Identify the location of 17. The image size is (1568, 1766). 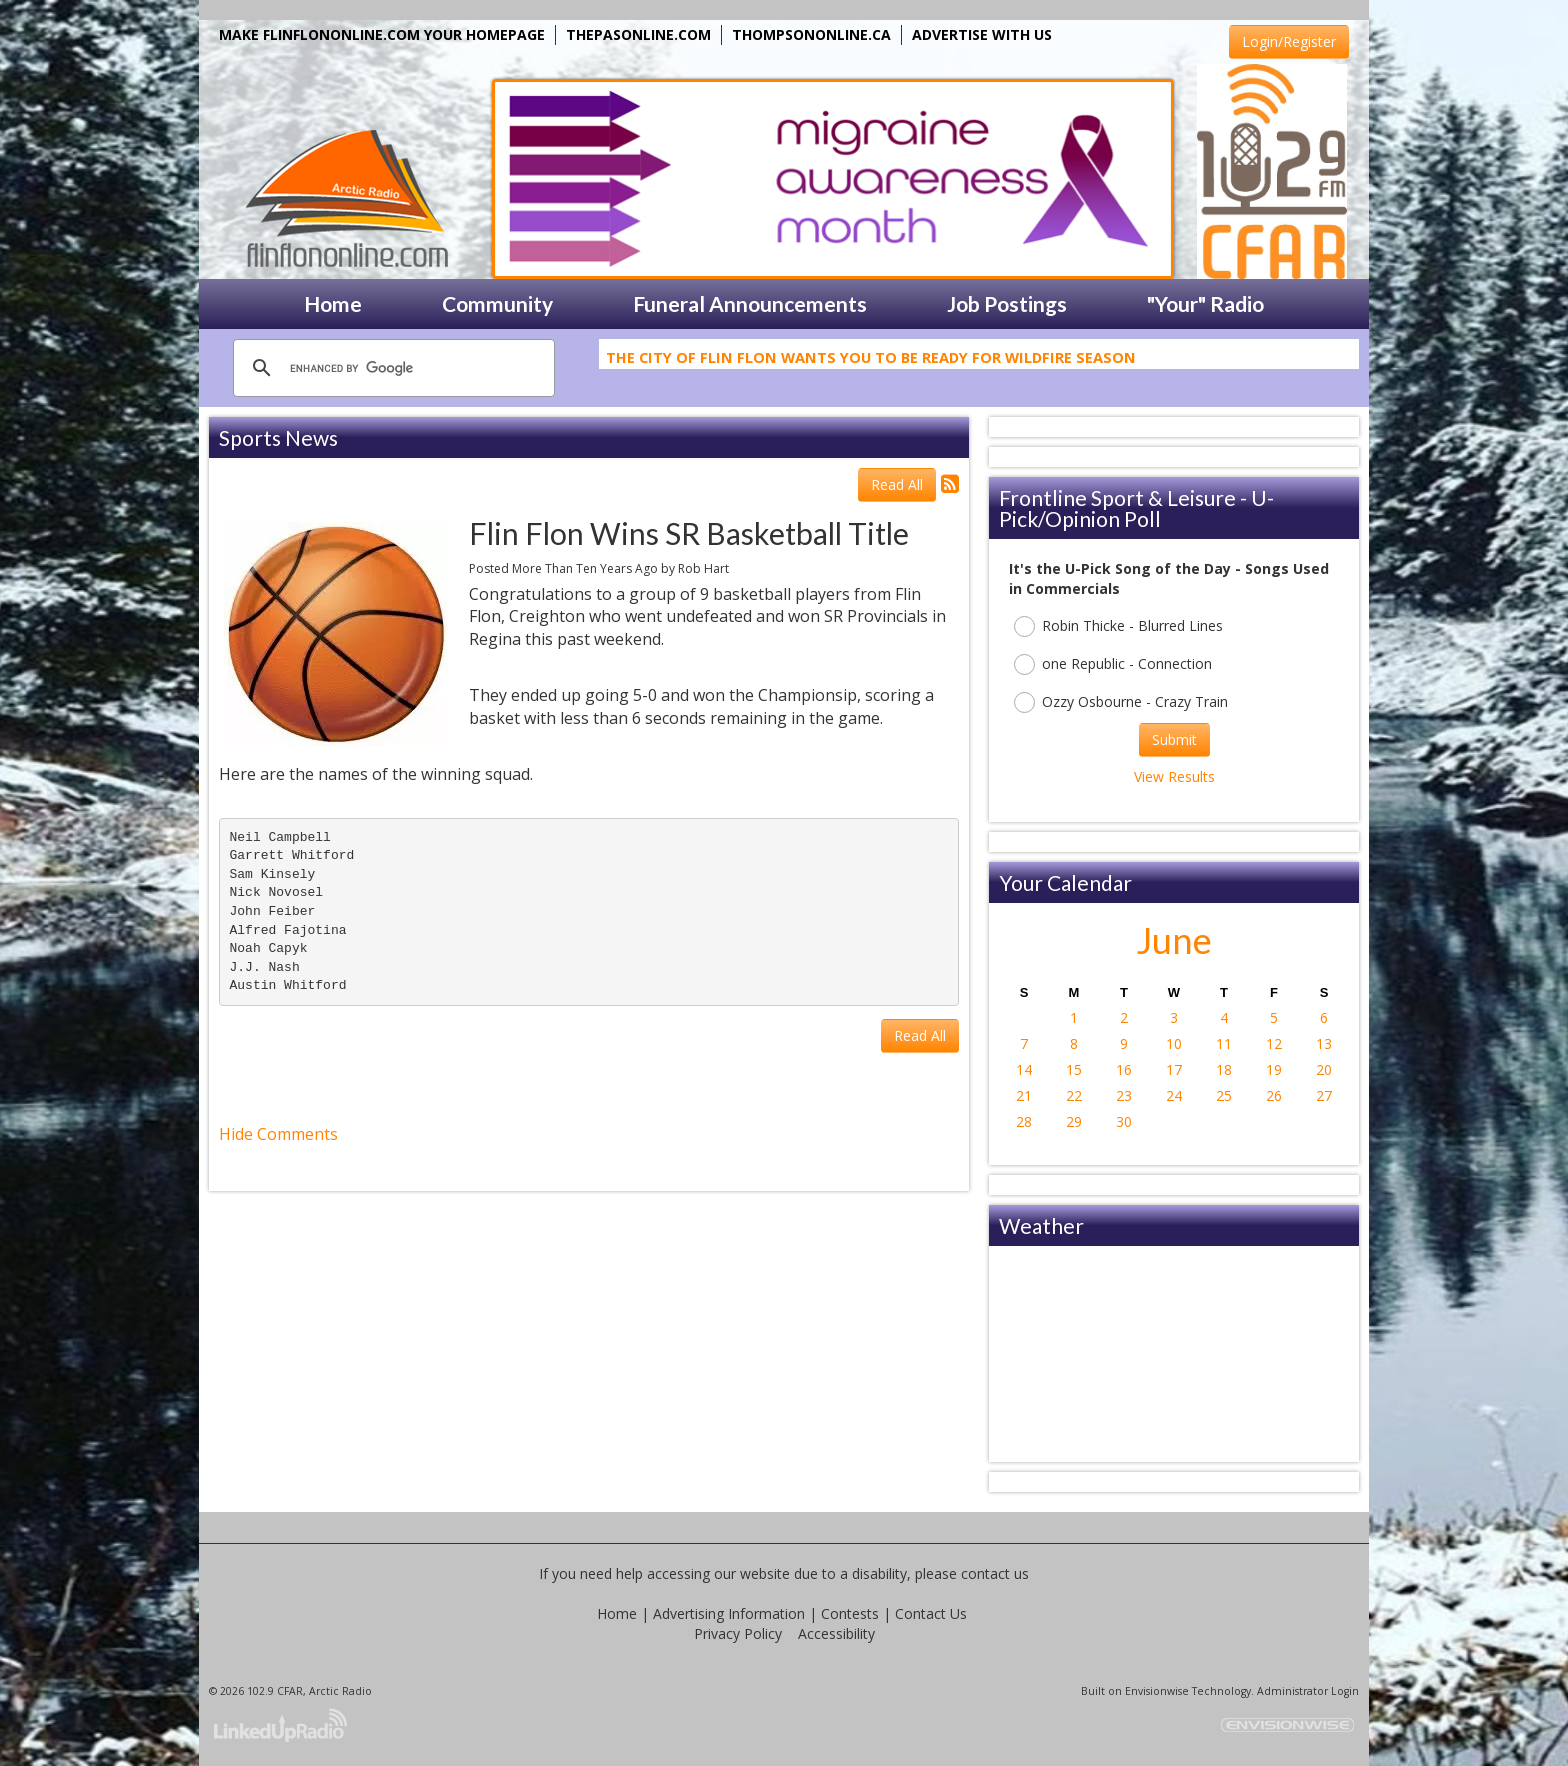
(1174, 1069).